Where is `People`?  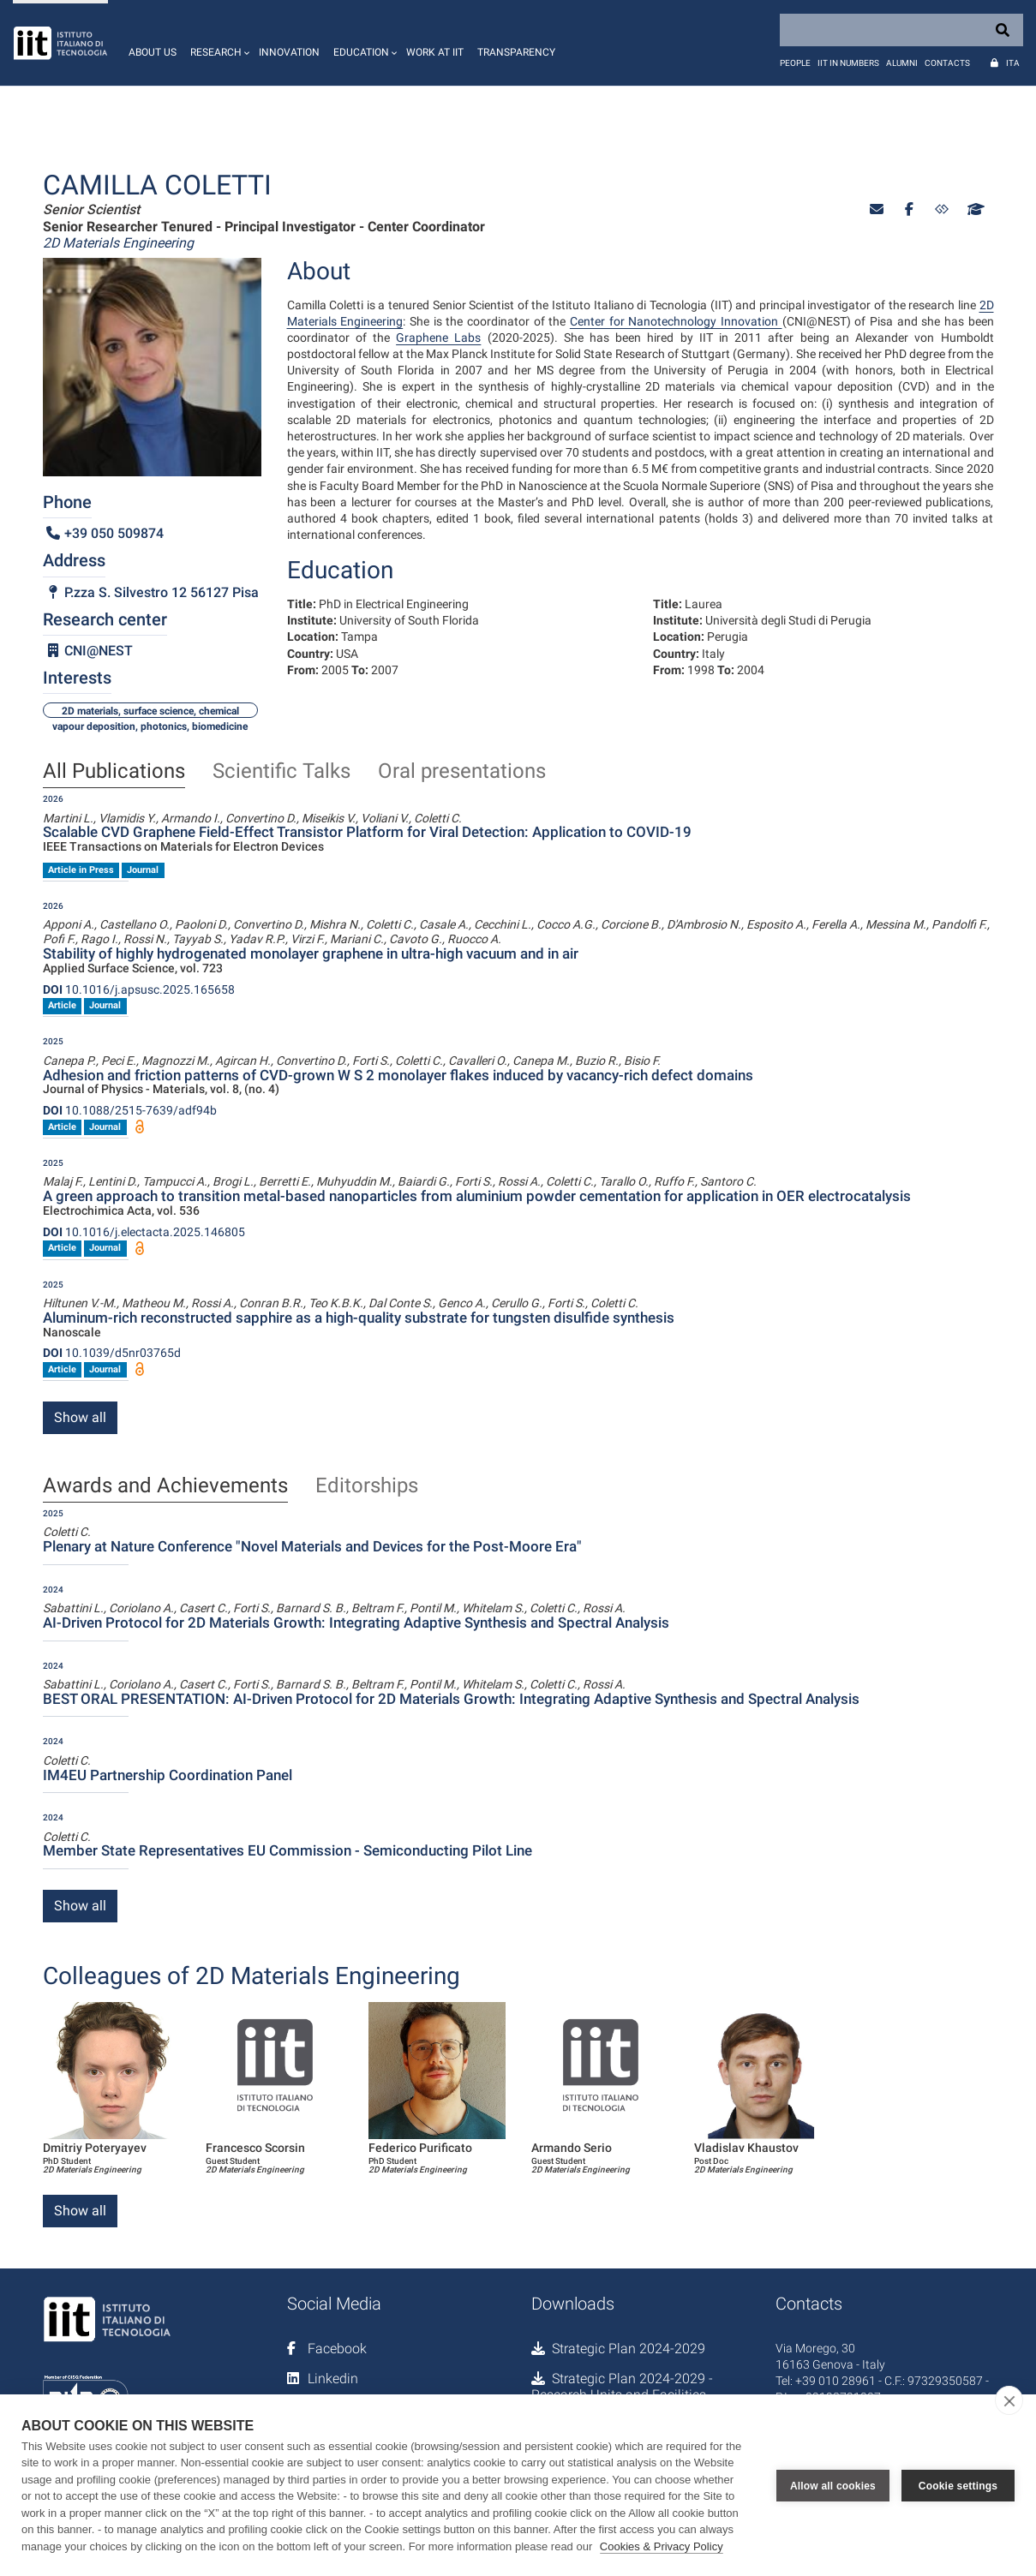 People is located at coordinates (795, 63).